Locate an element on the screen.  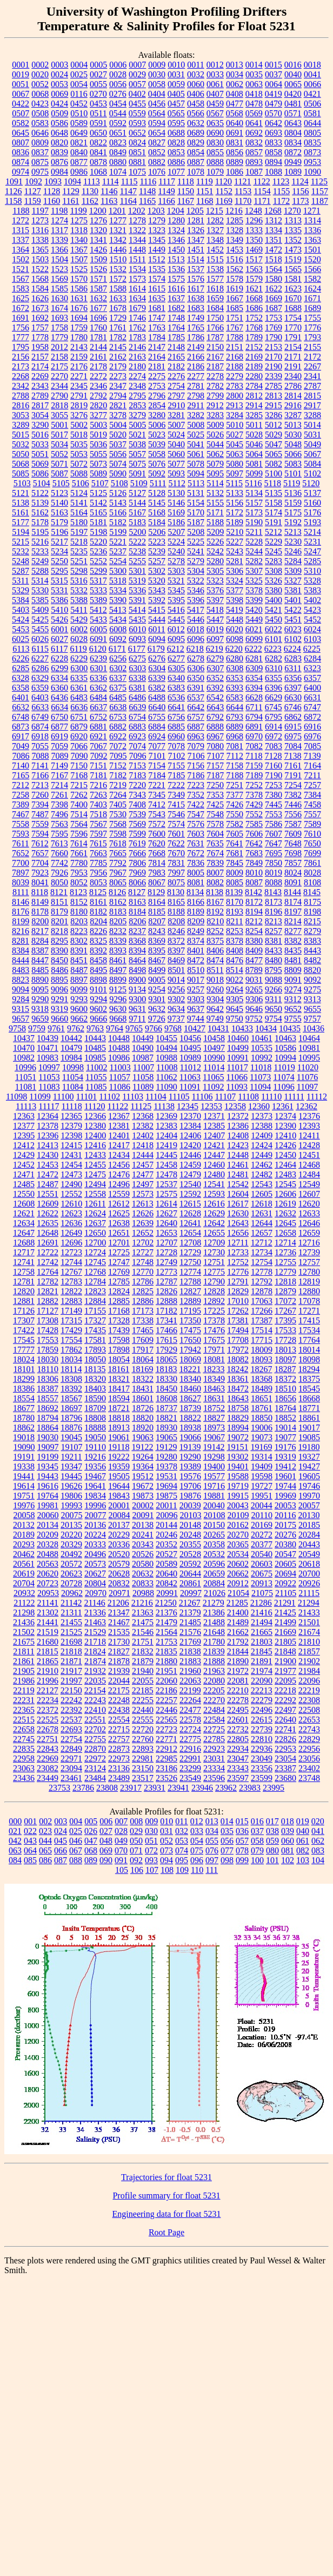
20700 is located at coordinates (309, 1573).